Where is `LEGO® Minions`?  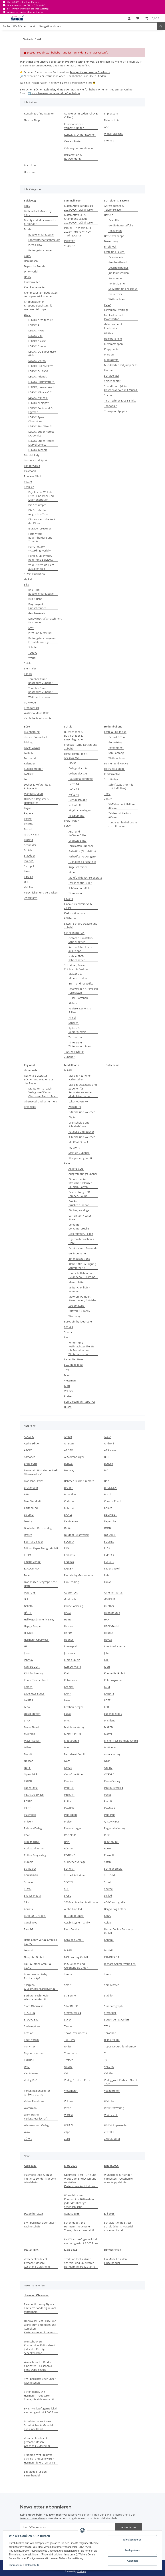
LEGO® Minions is located at coordinates (38, 397).